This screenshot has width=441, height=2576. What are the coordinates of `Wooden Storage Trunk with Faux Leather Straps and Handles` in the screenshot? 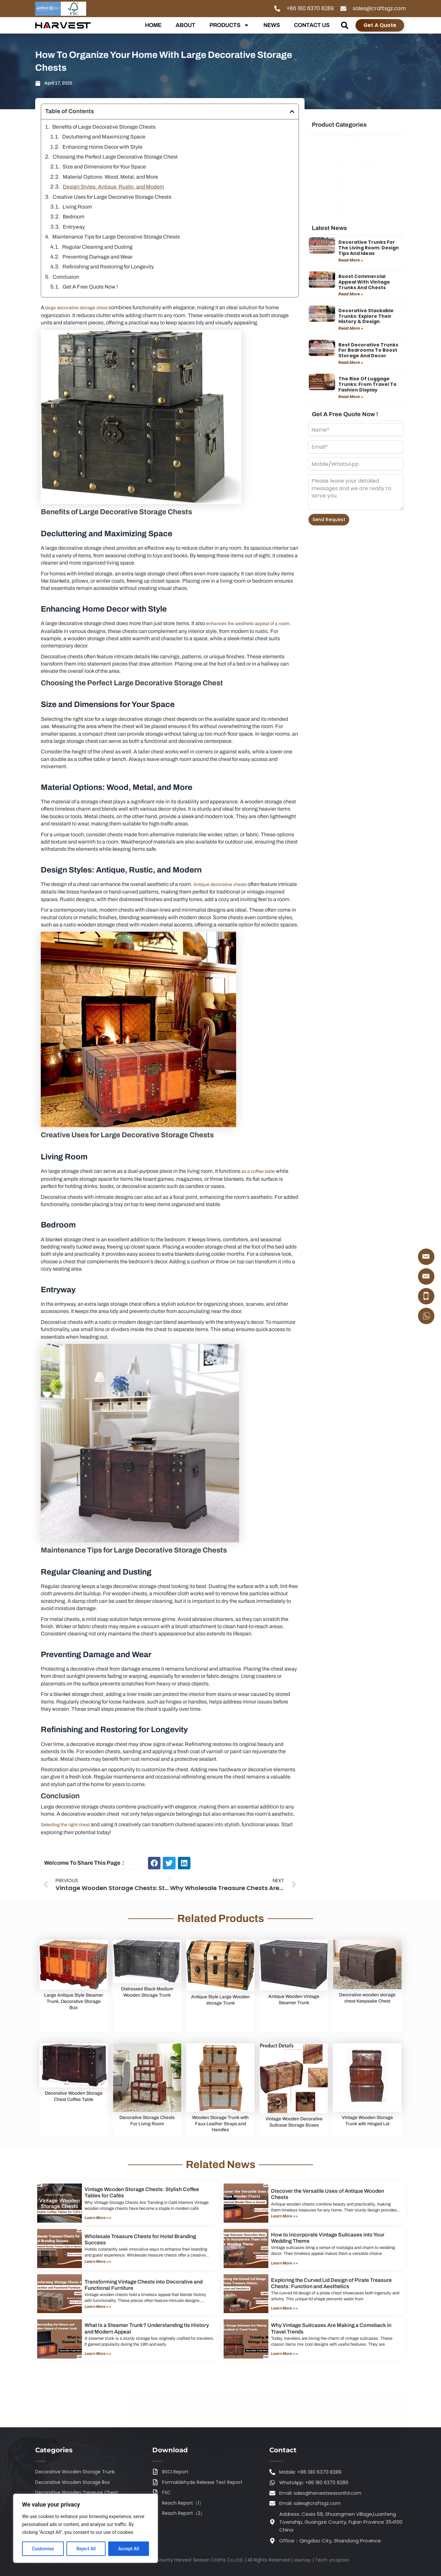 It's located at (220, 2128).